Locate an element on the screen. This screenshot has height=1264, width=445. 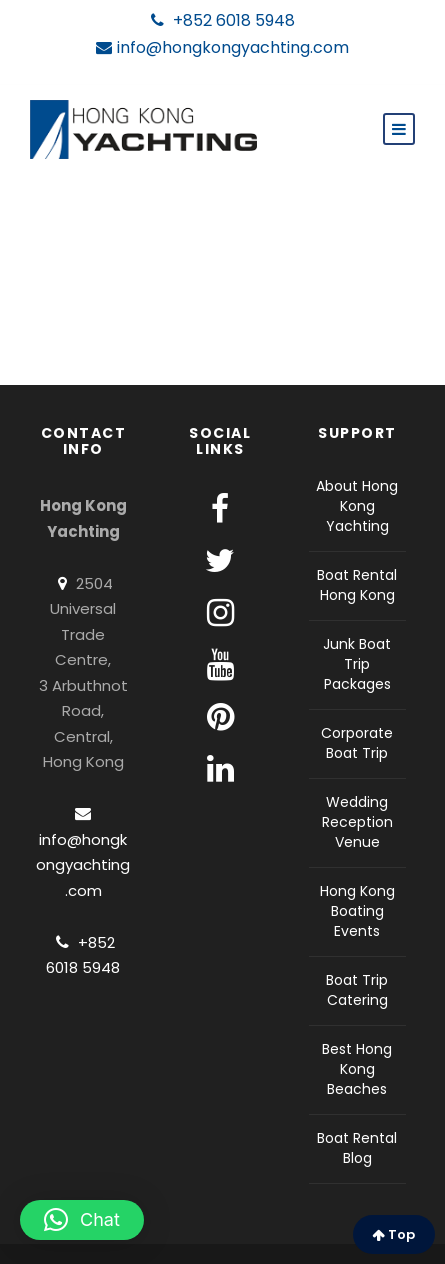
info@hongkongyachting.com is located at coordinates (222, 48).